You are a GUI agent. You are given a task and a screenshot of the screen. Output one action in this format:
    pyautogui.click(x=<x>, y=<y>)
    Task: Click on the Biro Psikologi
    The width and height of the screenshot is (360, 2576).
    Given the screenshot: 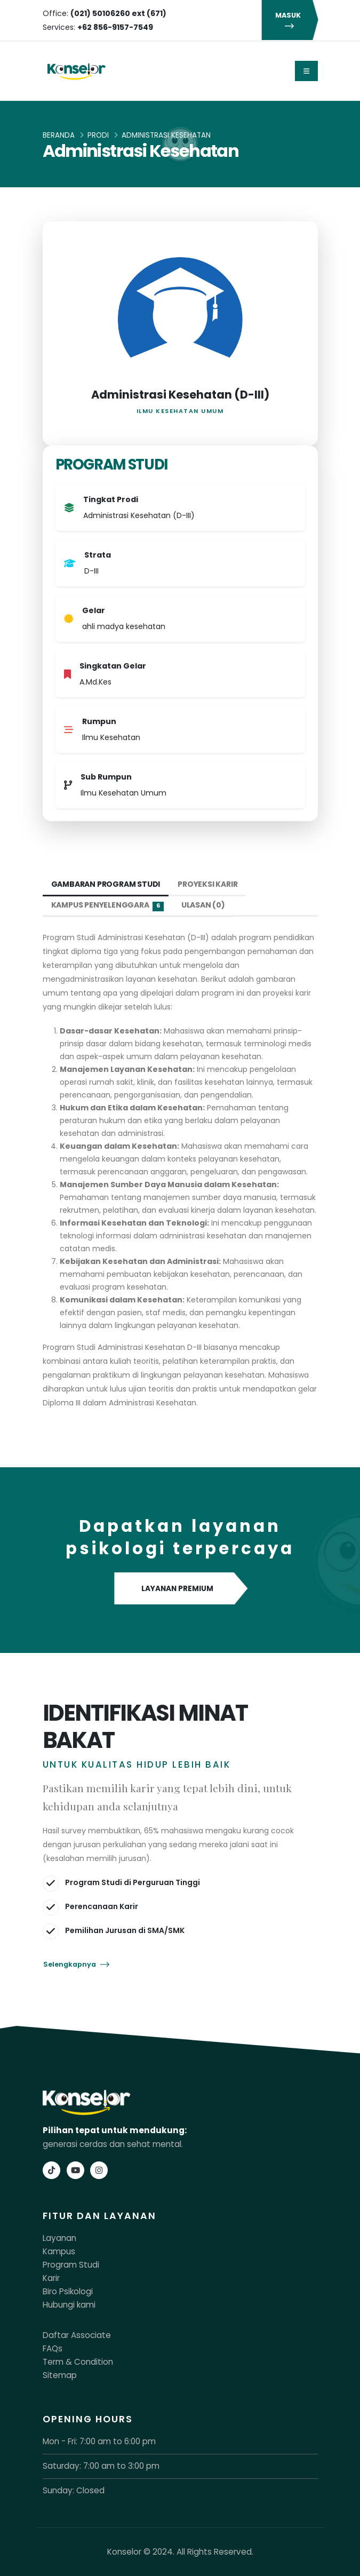 What is the action you would take?
    pyautogui.click(x=68, y=2291)
    